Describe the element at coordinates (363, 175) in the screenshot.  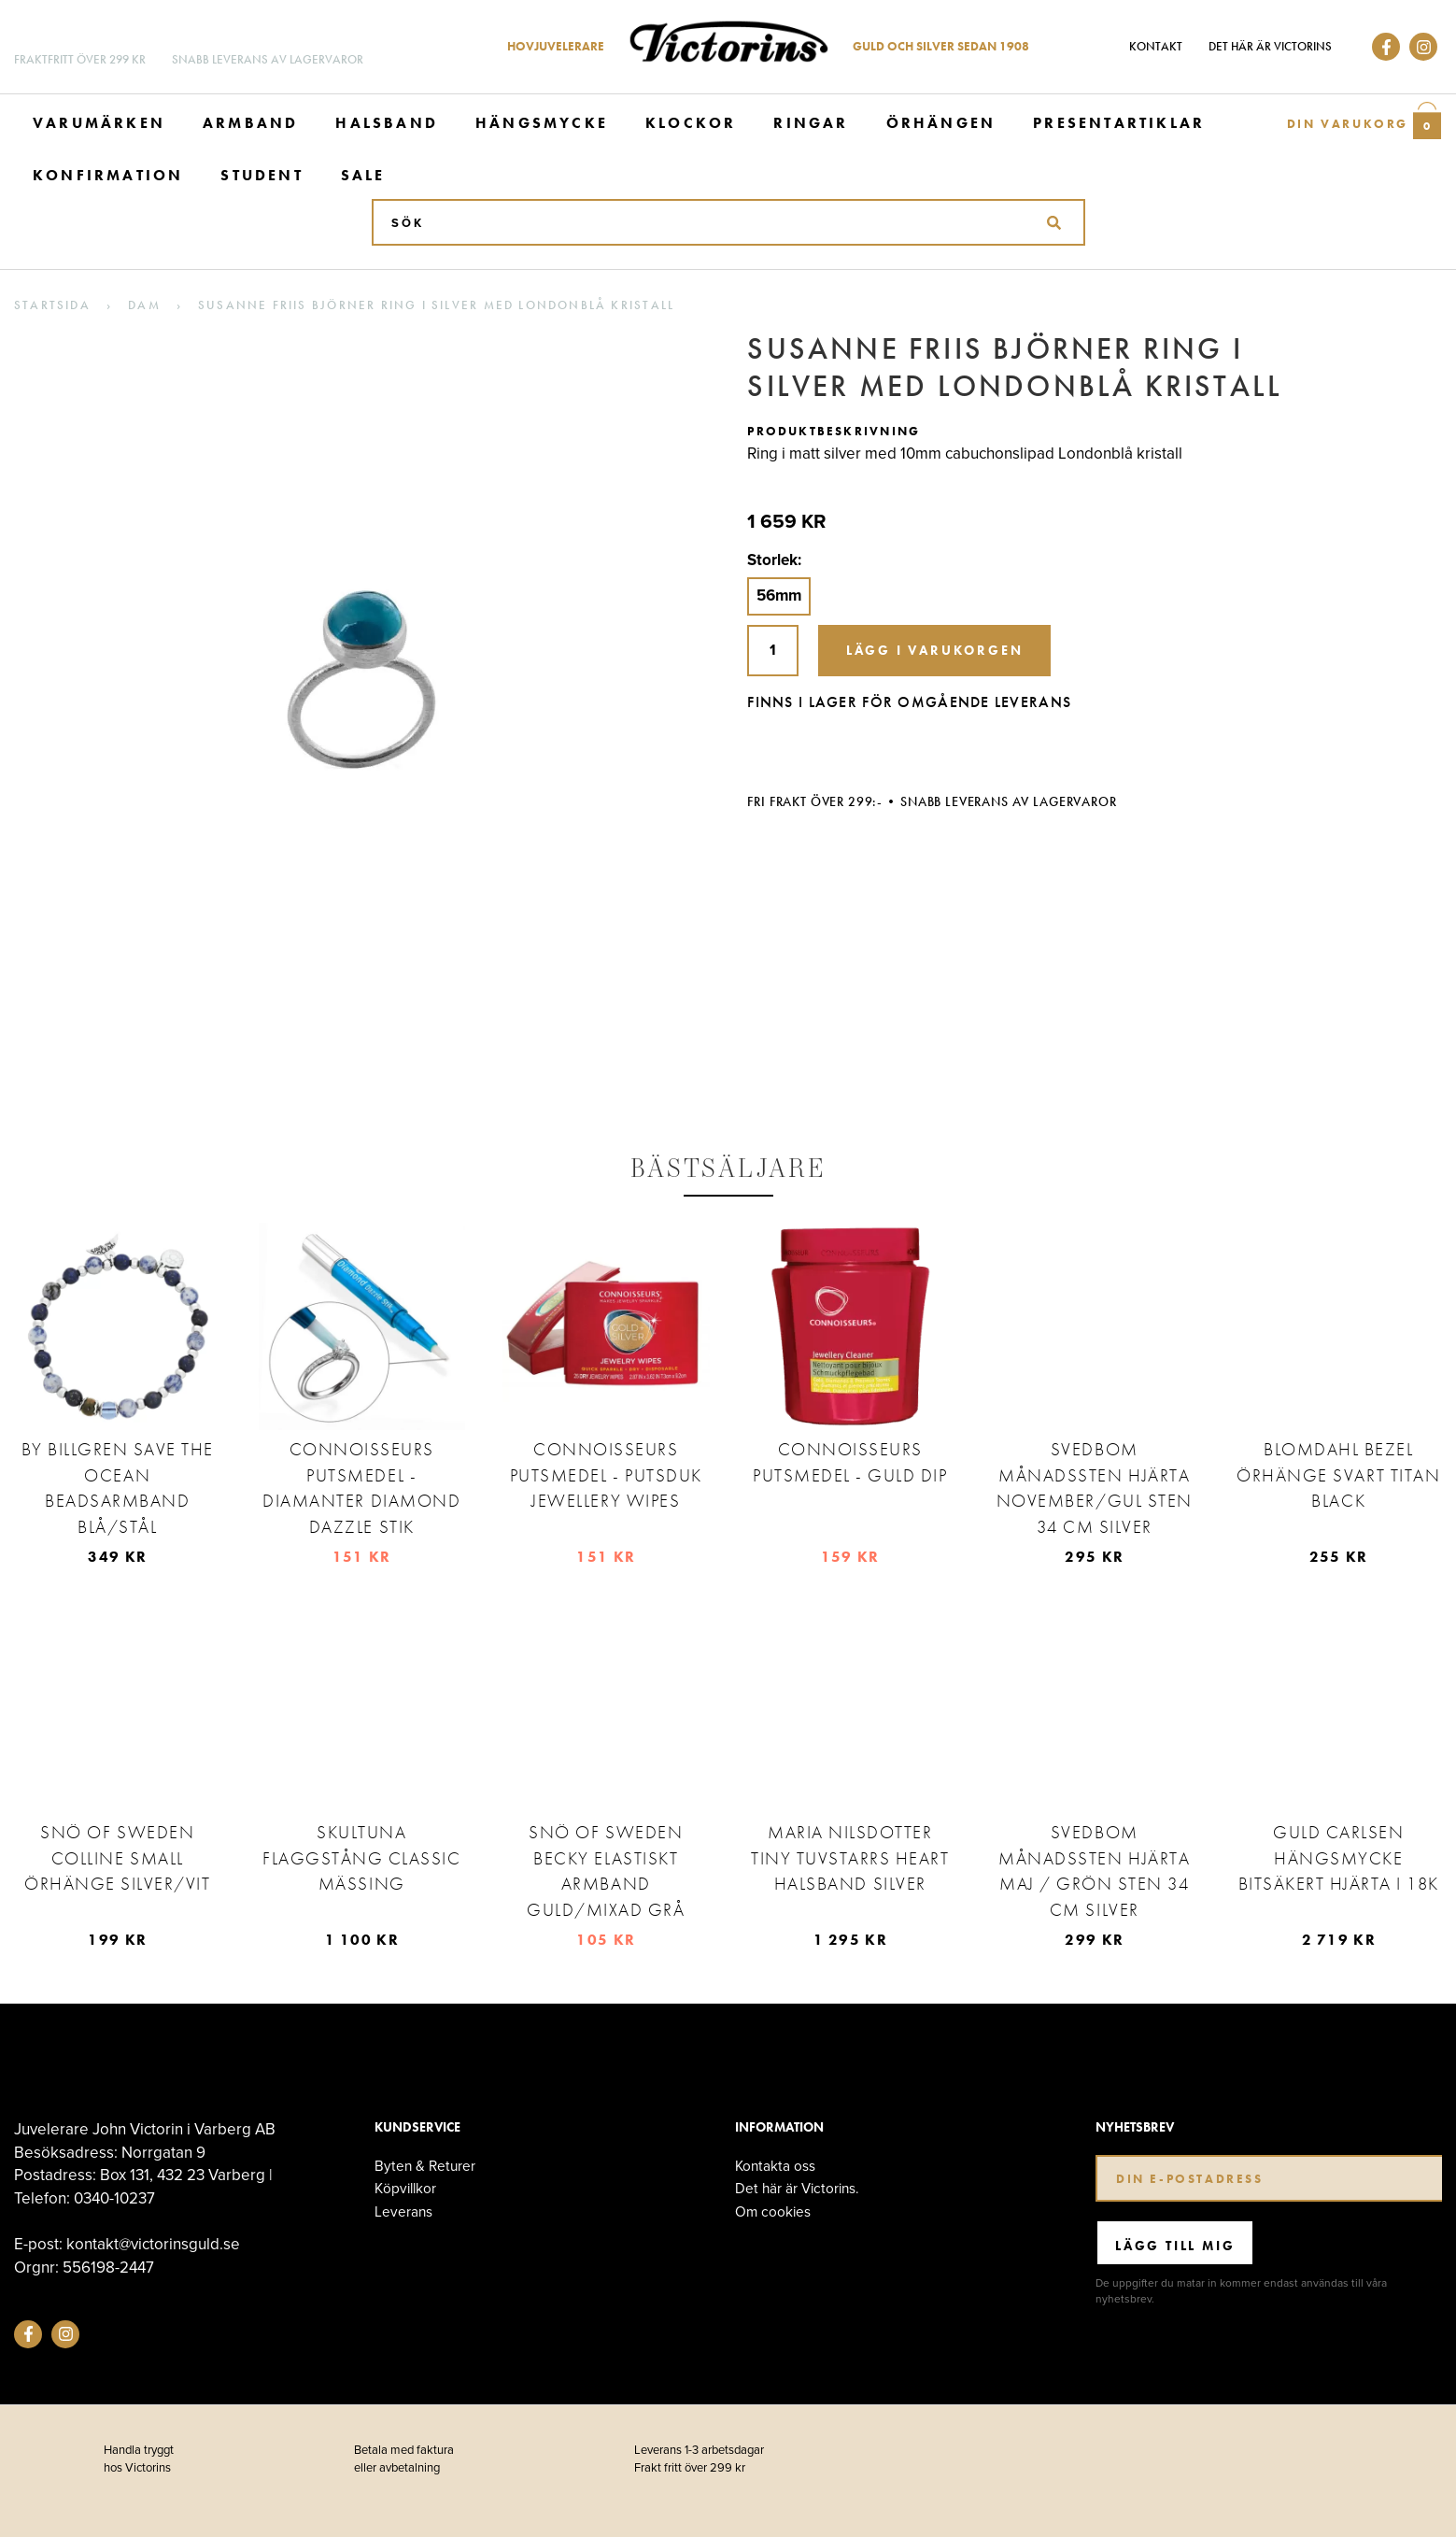
I see `Sale` at that location.